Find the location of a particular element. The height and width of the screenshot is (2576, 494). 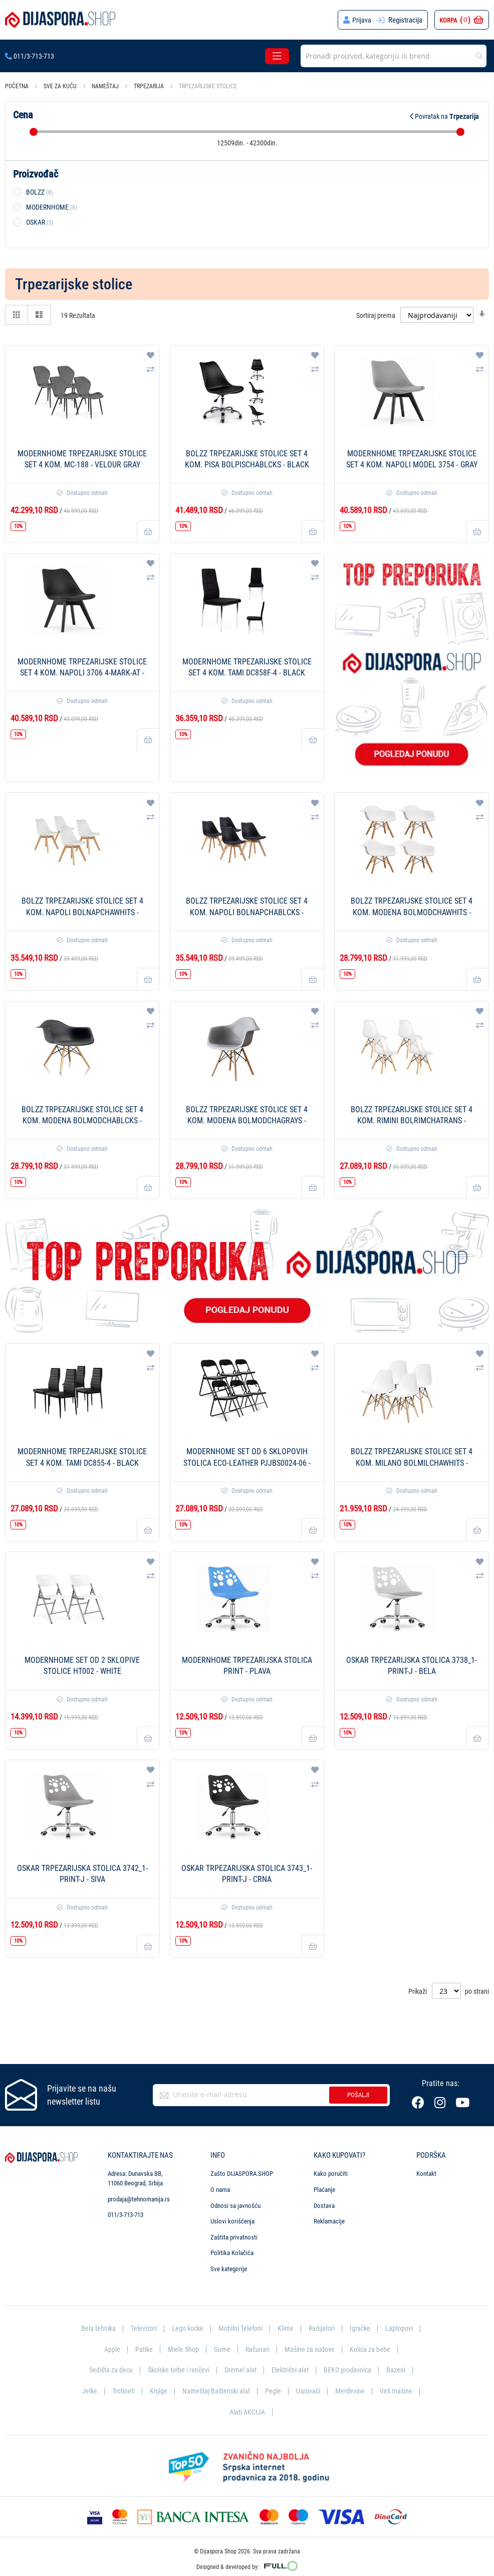

BOLZZ Trpezarijske stolice set 4 kom. Rimini BOLRIMCHATRANS - Transparent is located at coordinates (411, 1121).